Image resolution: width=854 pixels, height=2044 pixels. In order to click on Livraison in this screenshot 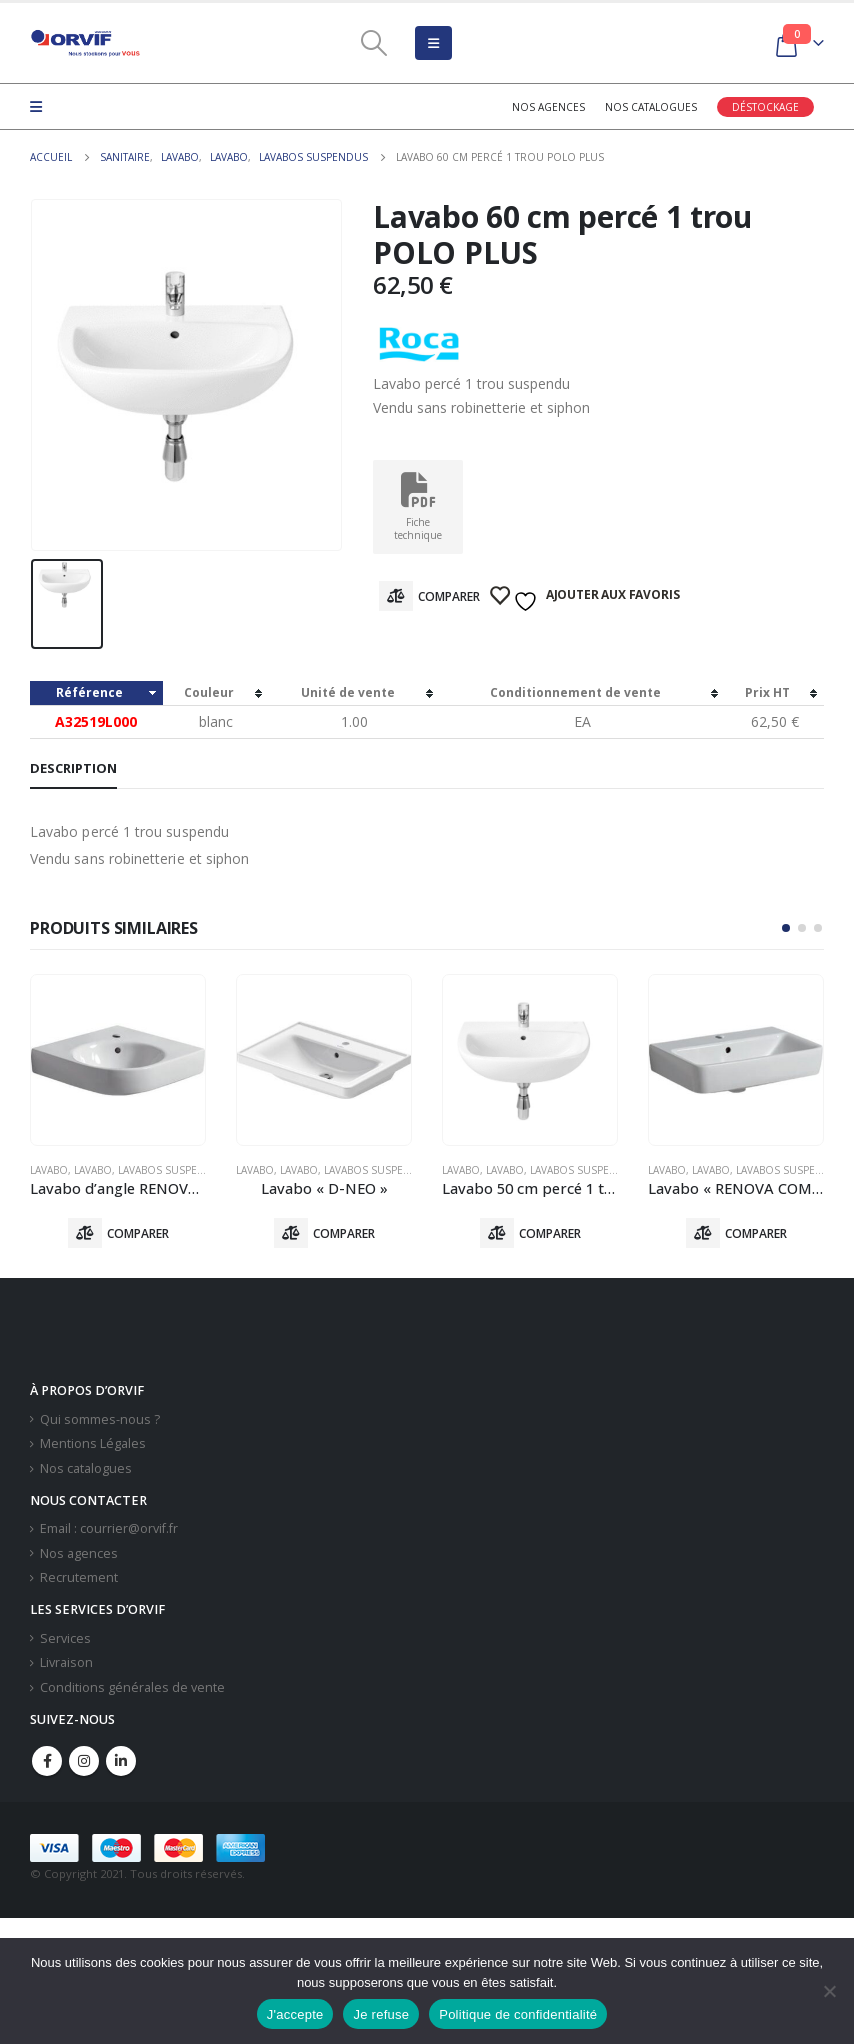, I will do `click(66, 1663)`.